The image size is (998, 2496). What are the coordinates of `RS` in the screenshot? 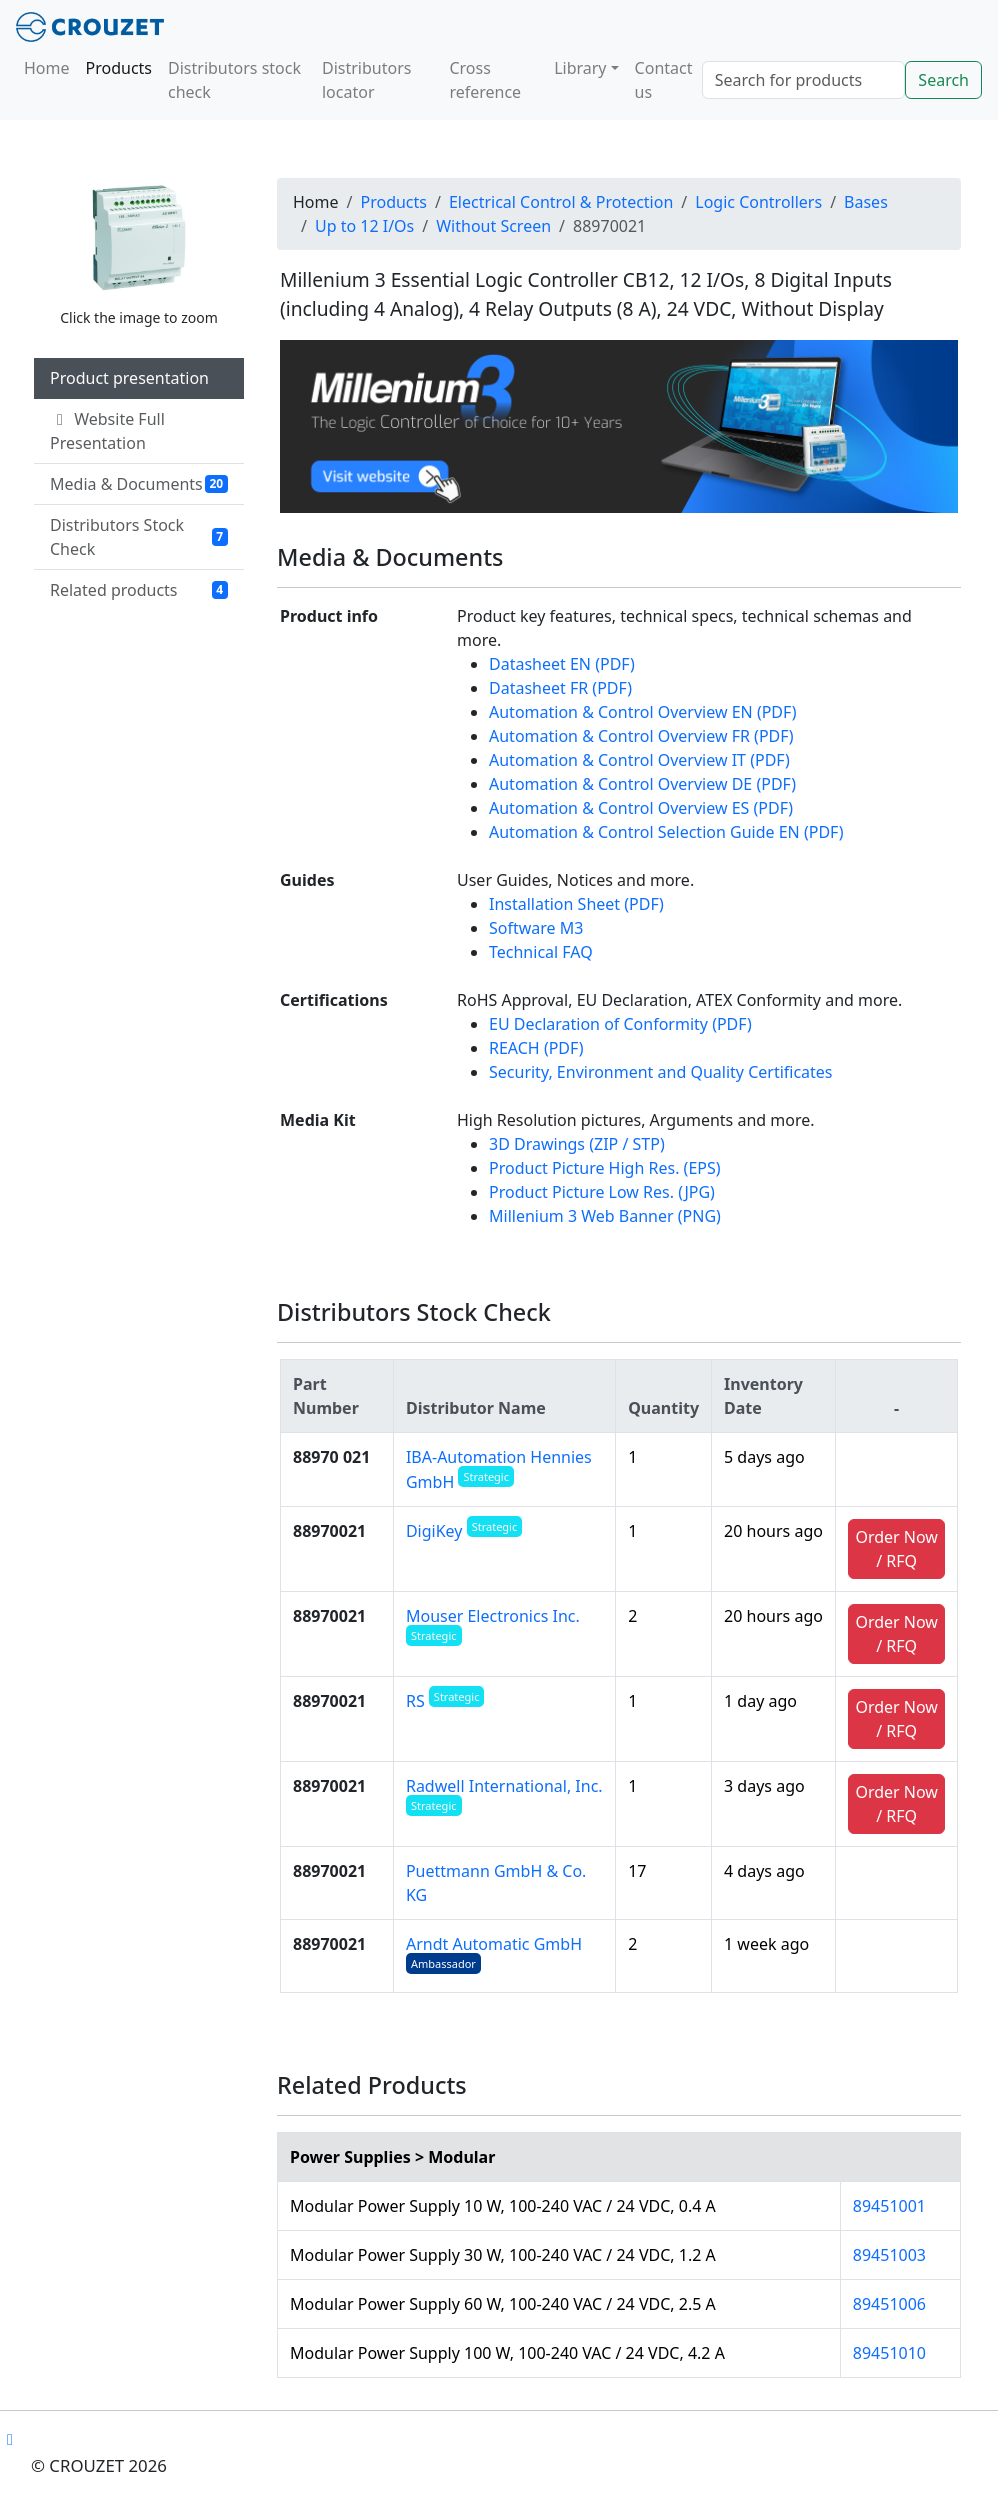 It's located at (445, 1701).